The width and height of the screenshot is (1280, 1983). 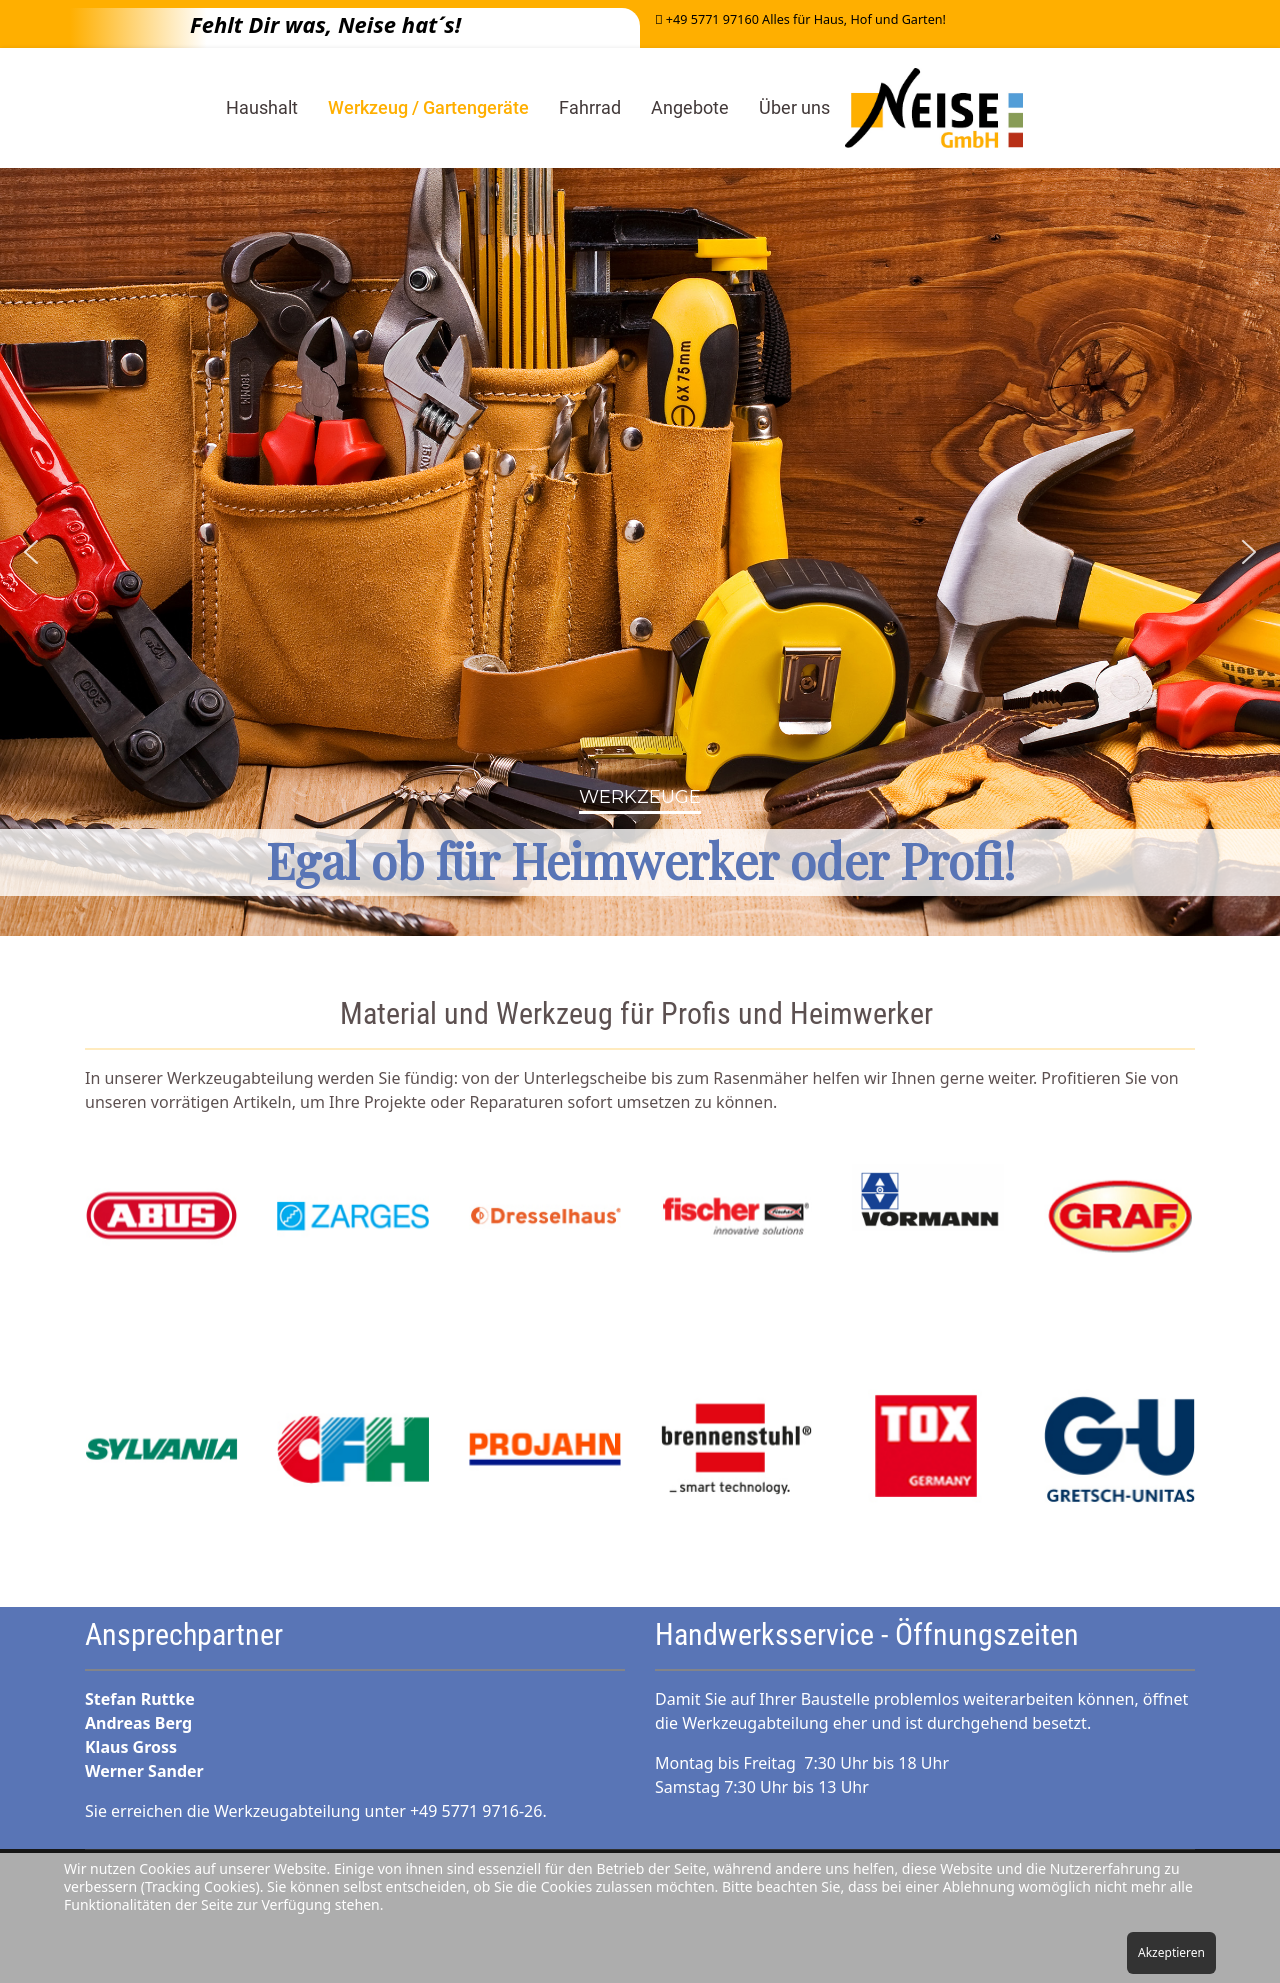 I want to click on [region], so click(x=640, y=552).